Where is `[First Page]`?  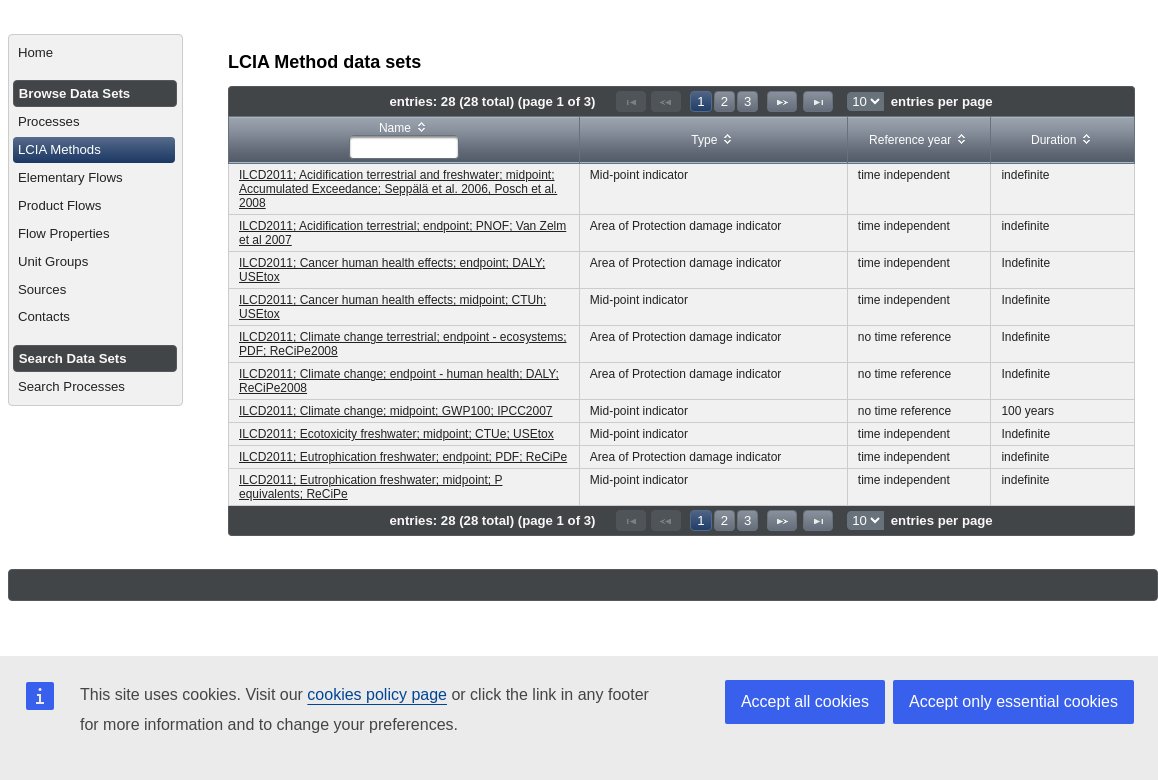 [First Page] is located at coordinates (631, 101).